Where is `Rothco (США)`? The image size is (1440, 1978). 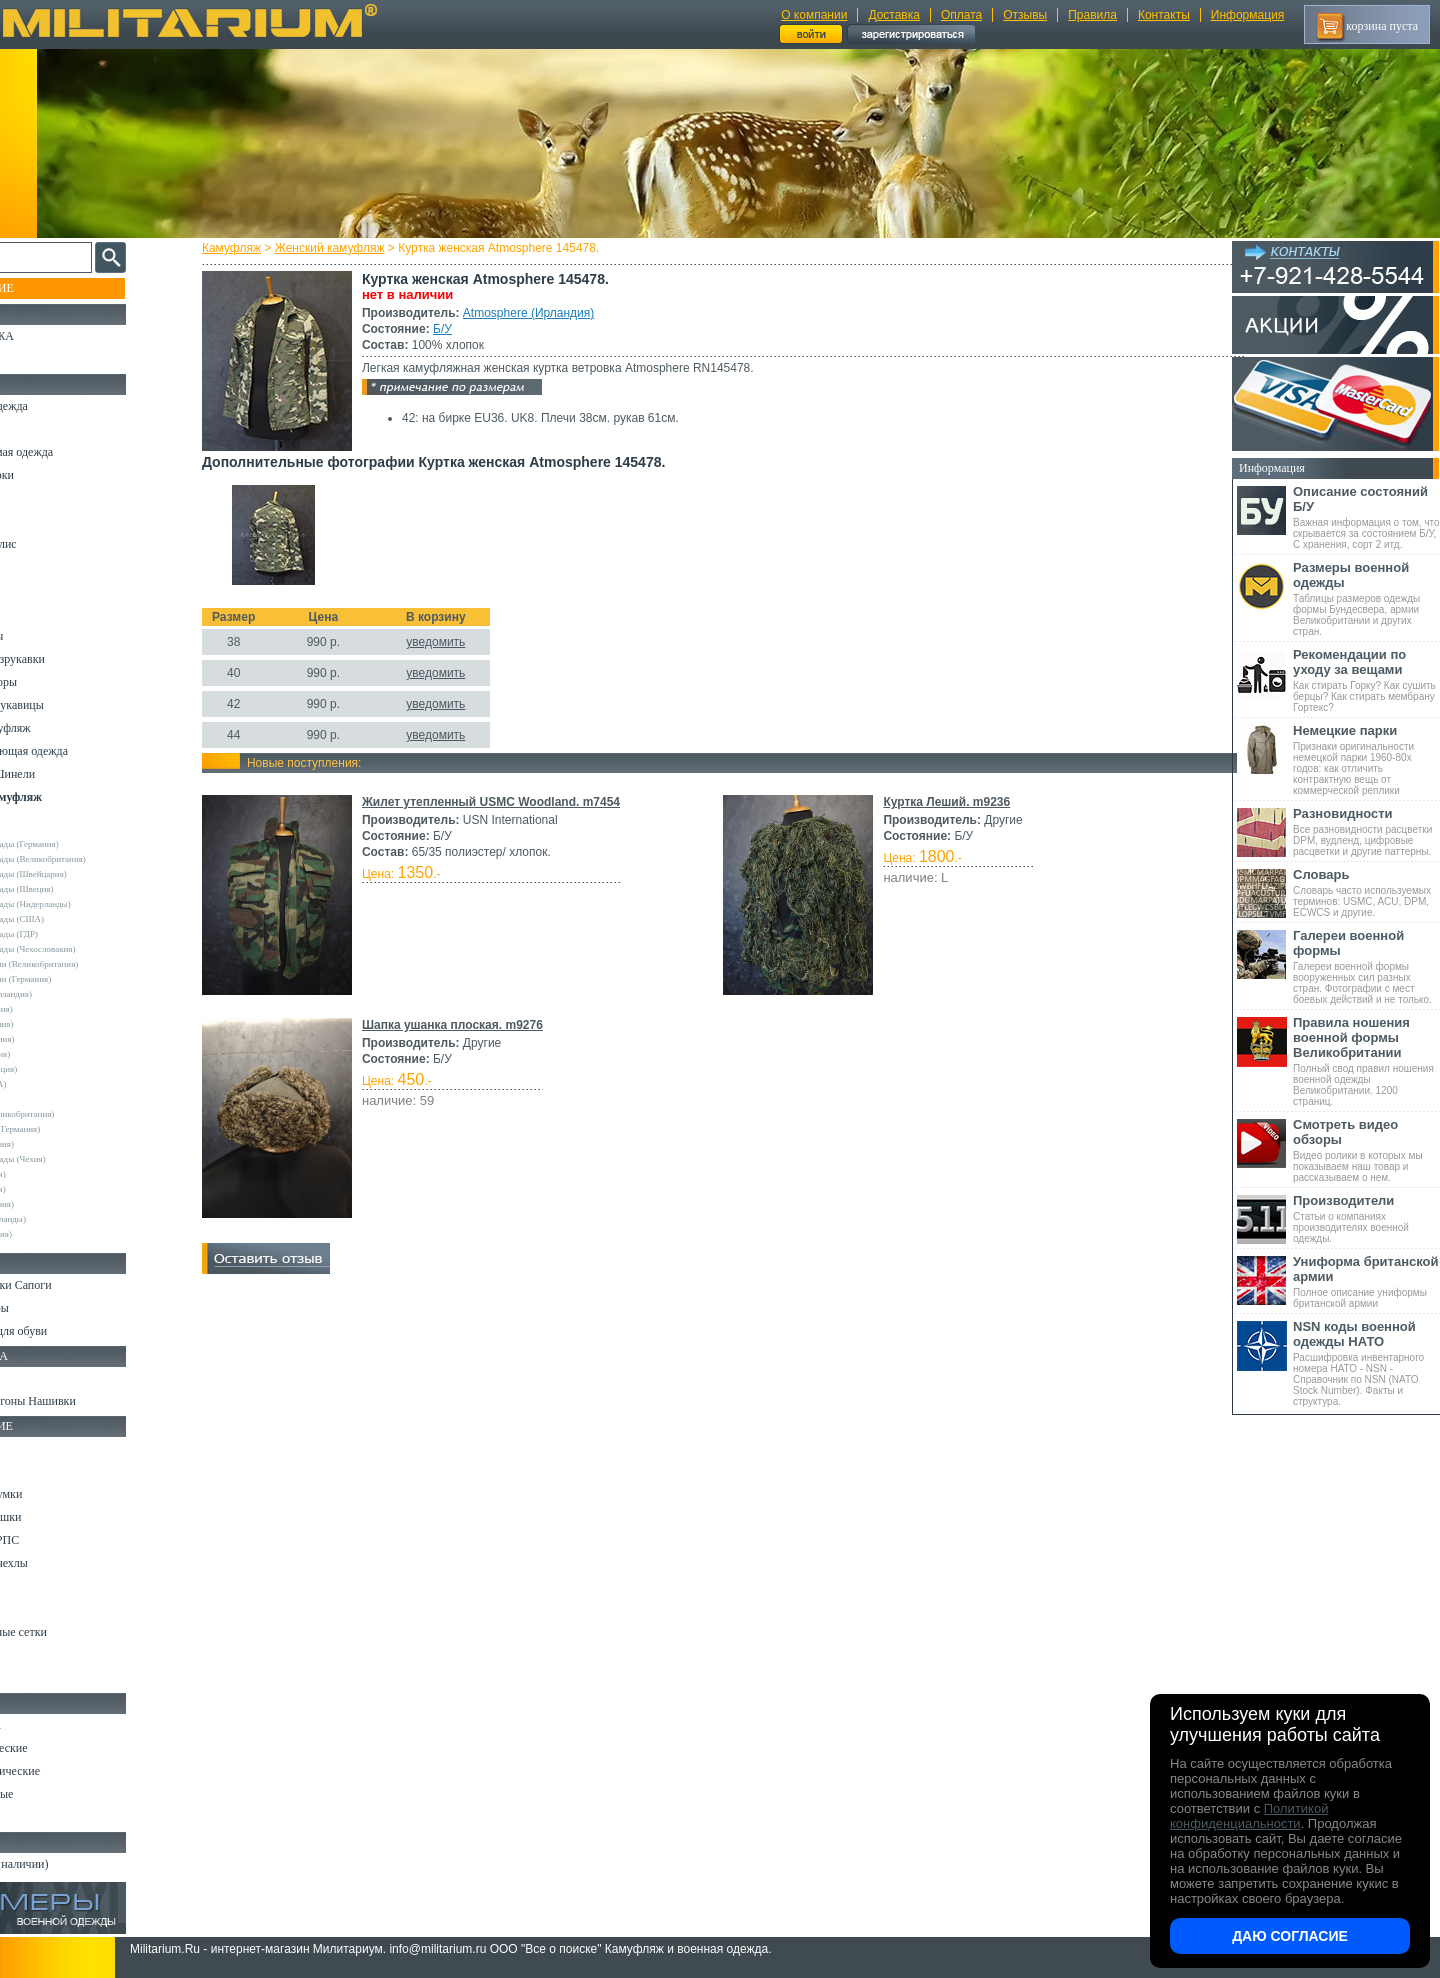 Rothco (США) is located at coordinates (51, 1099).